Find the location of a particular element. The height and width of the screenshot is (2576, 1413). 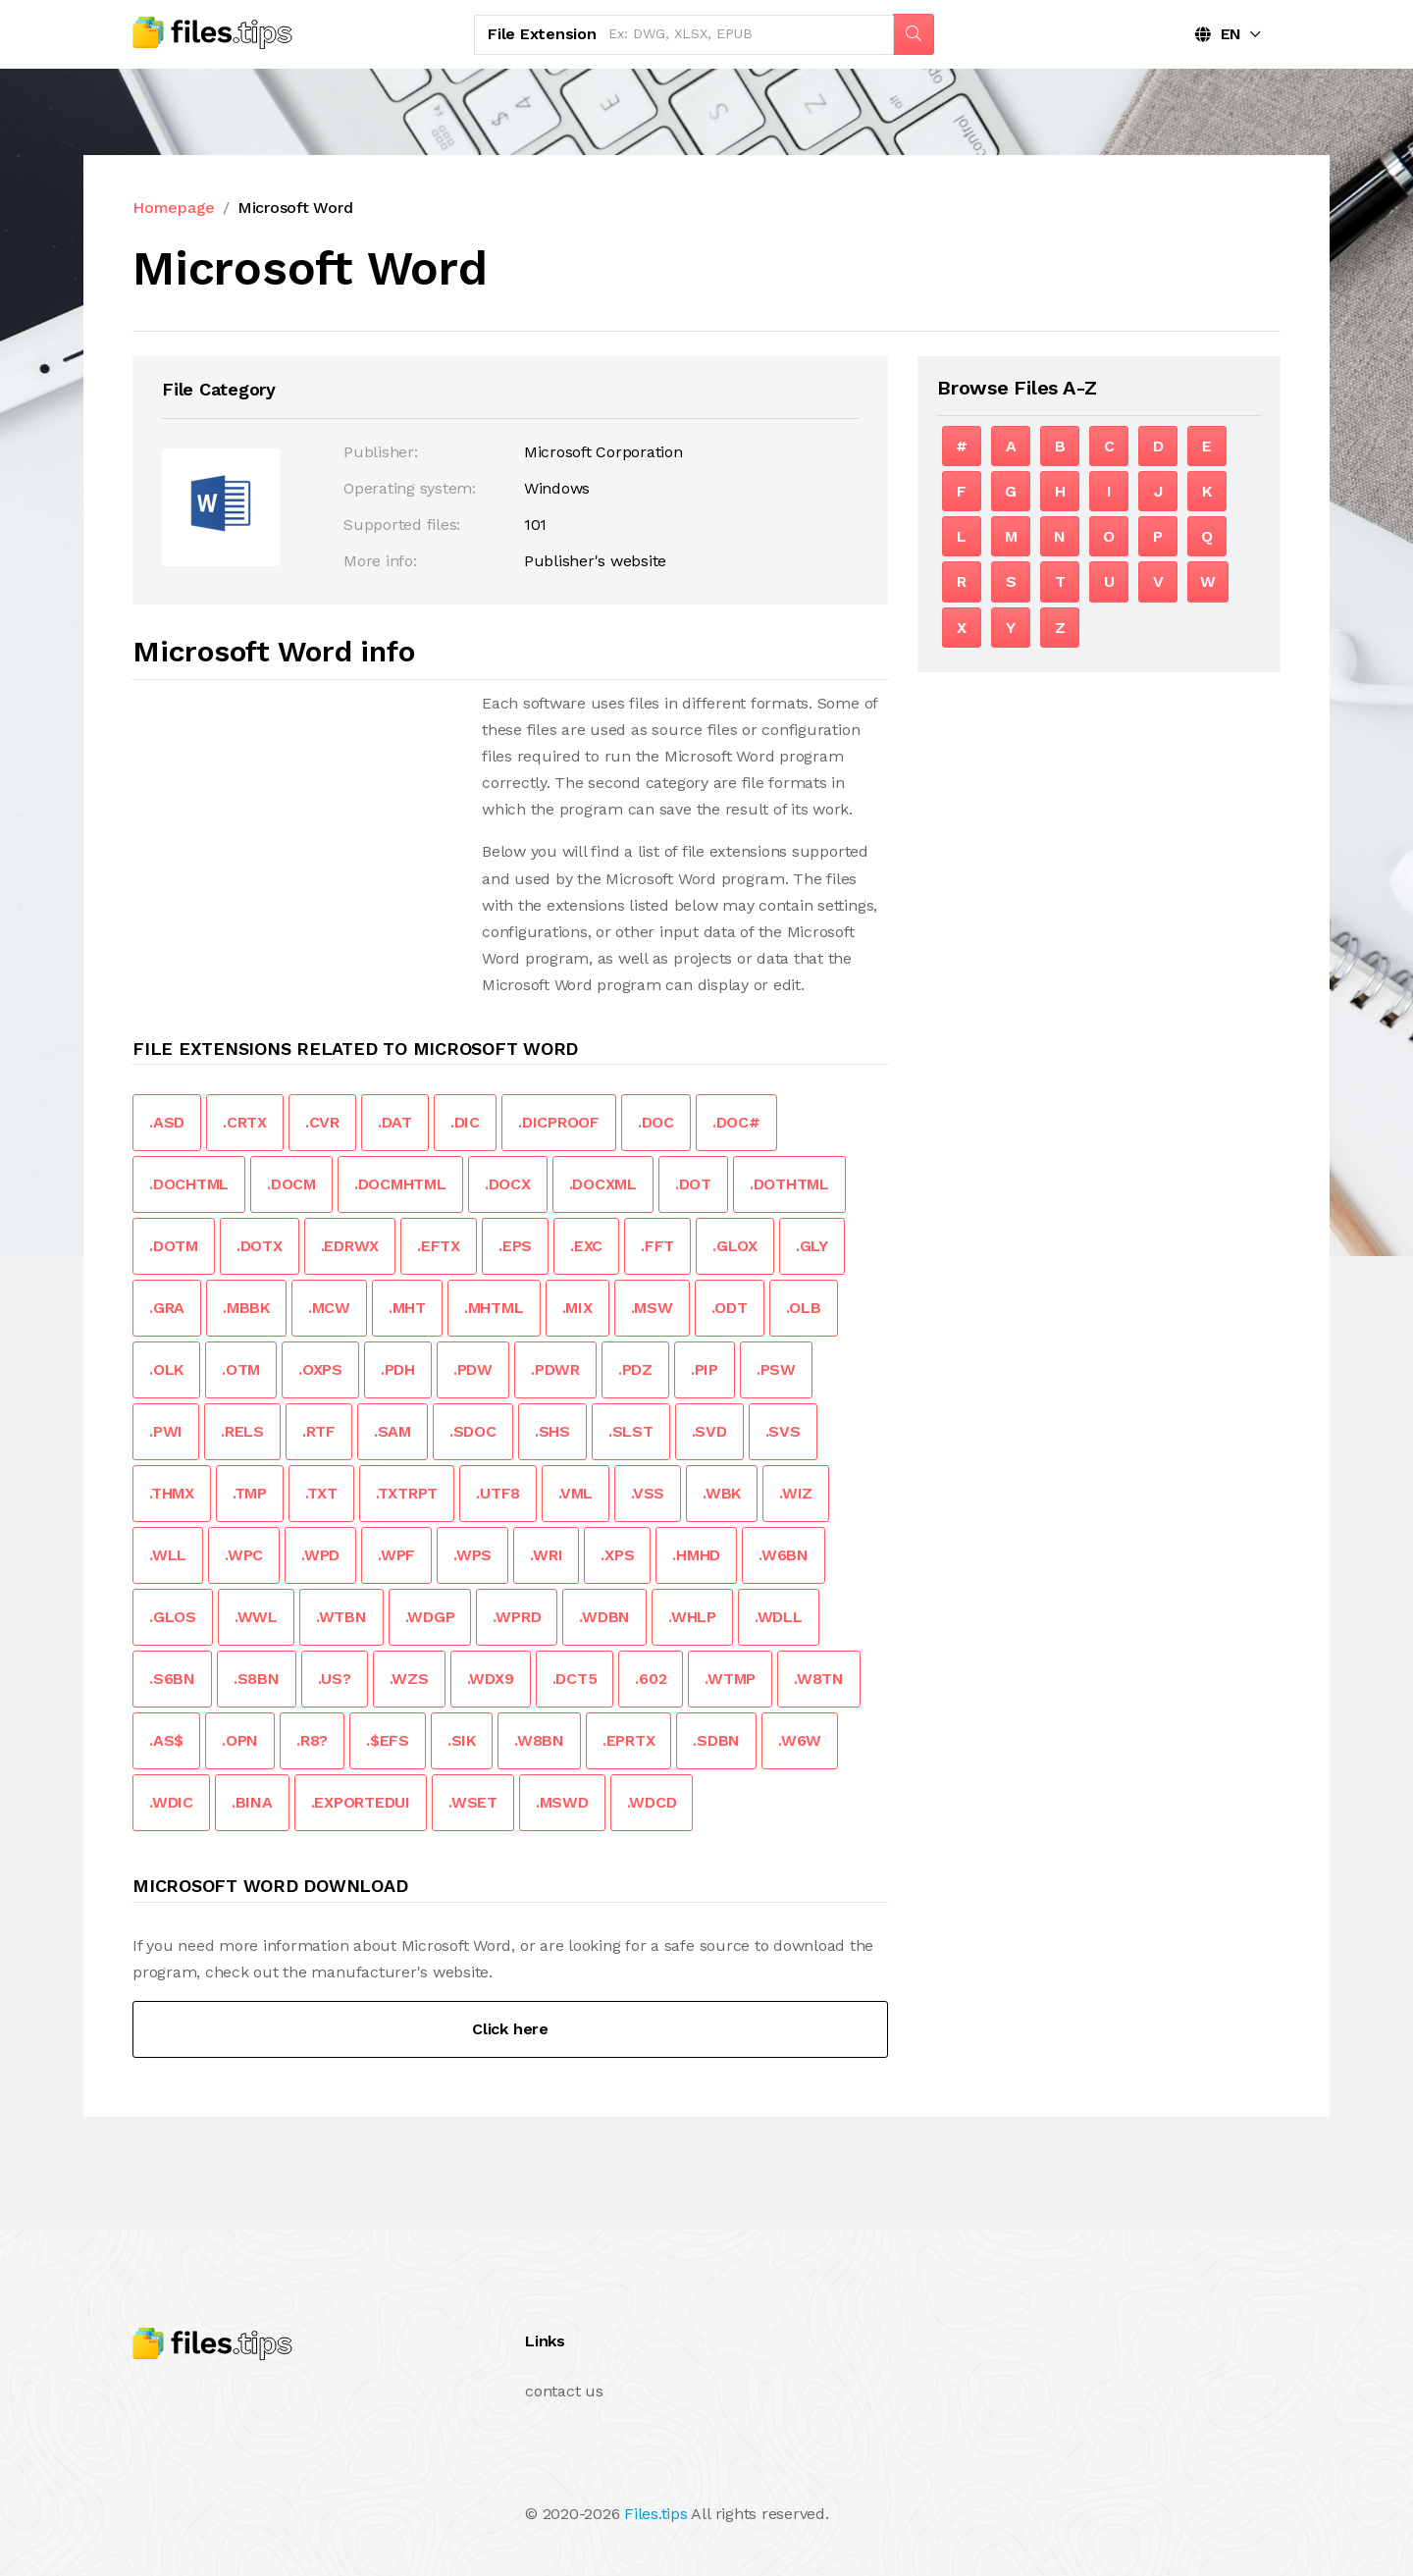

.MIX is located at coordinates (577, 1307).